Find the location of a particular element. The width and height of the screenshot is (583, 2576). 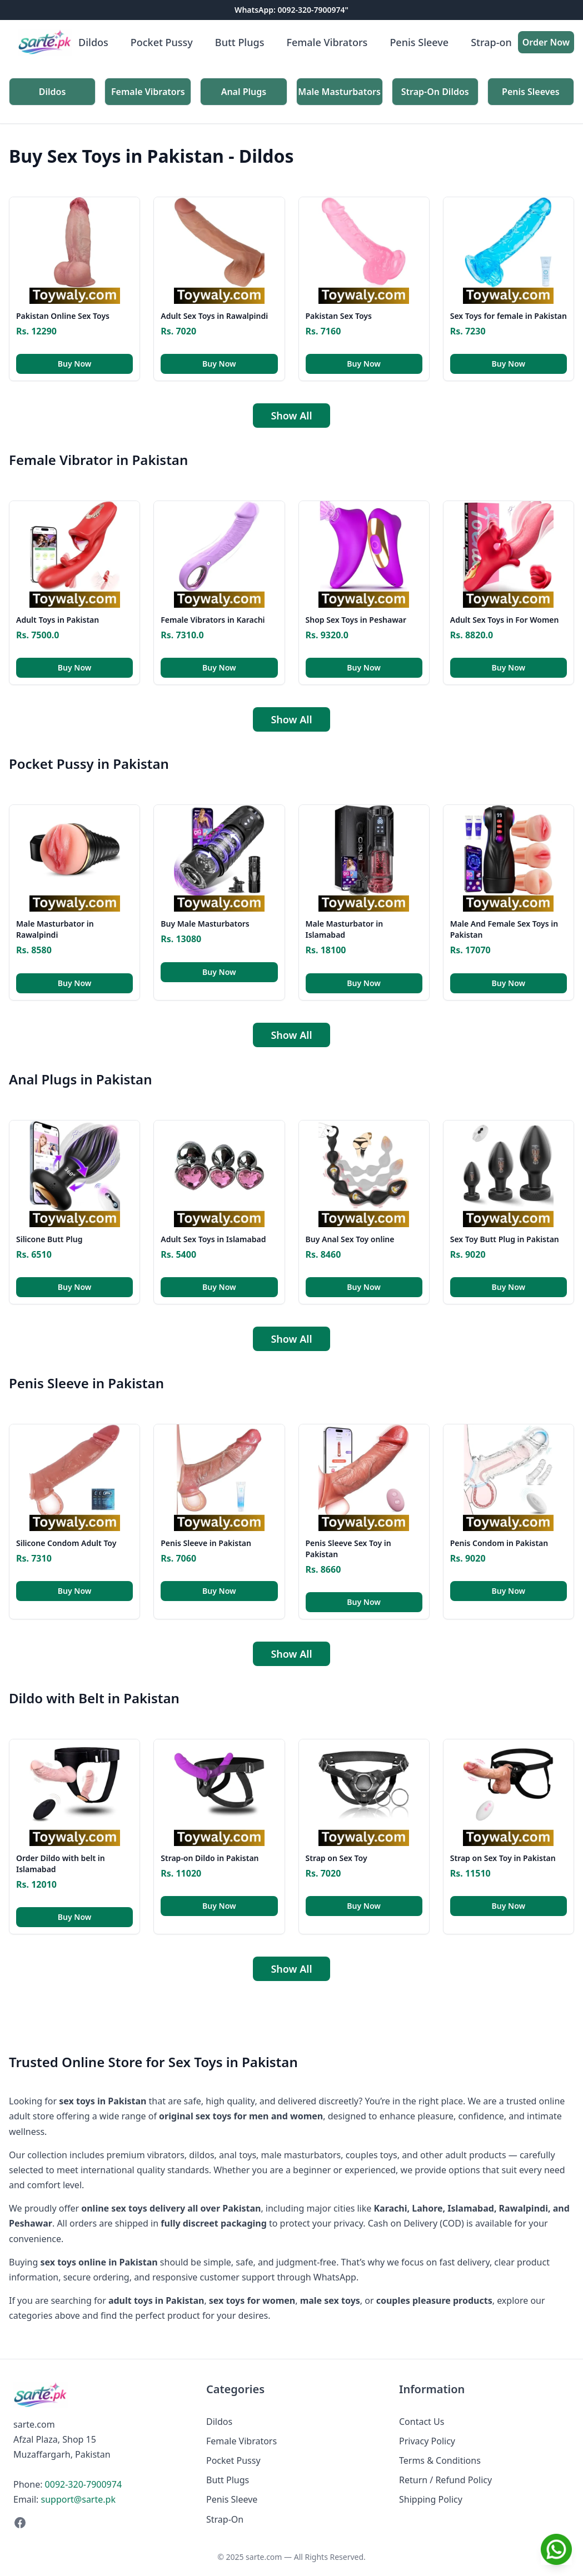

Sex Toy Butt Plug in Pakistan is located at coordinates (504, 1239).